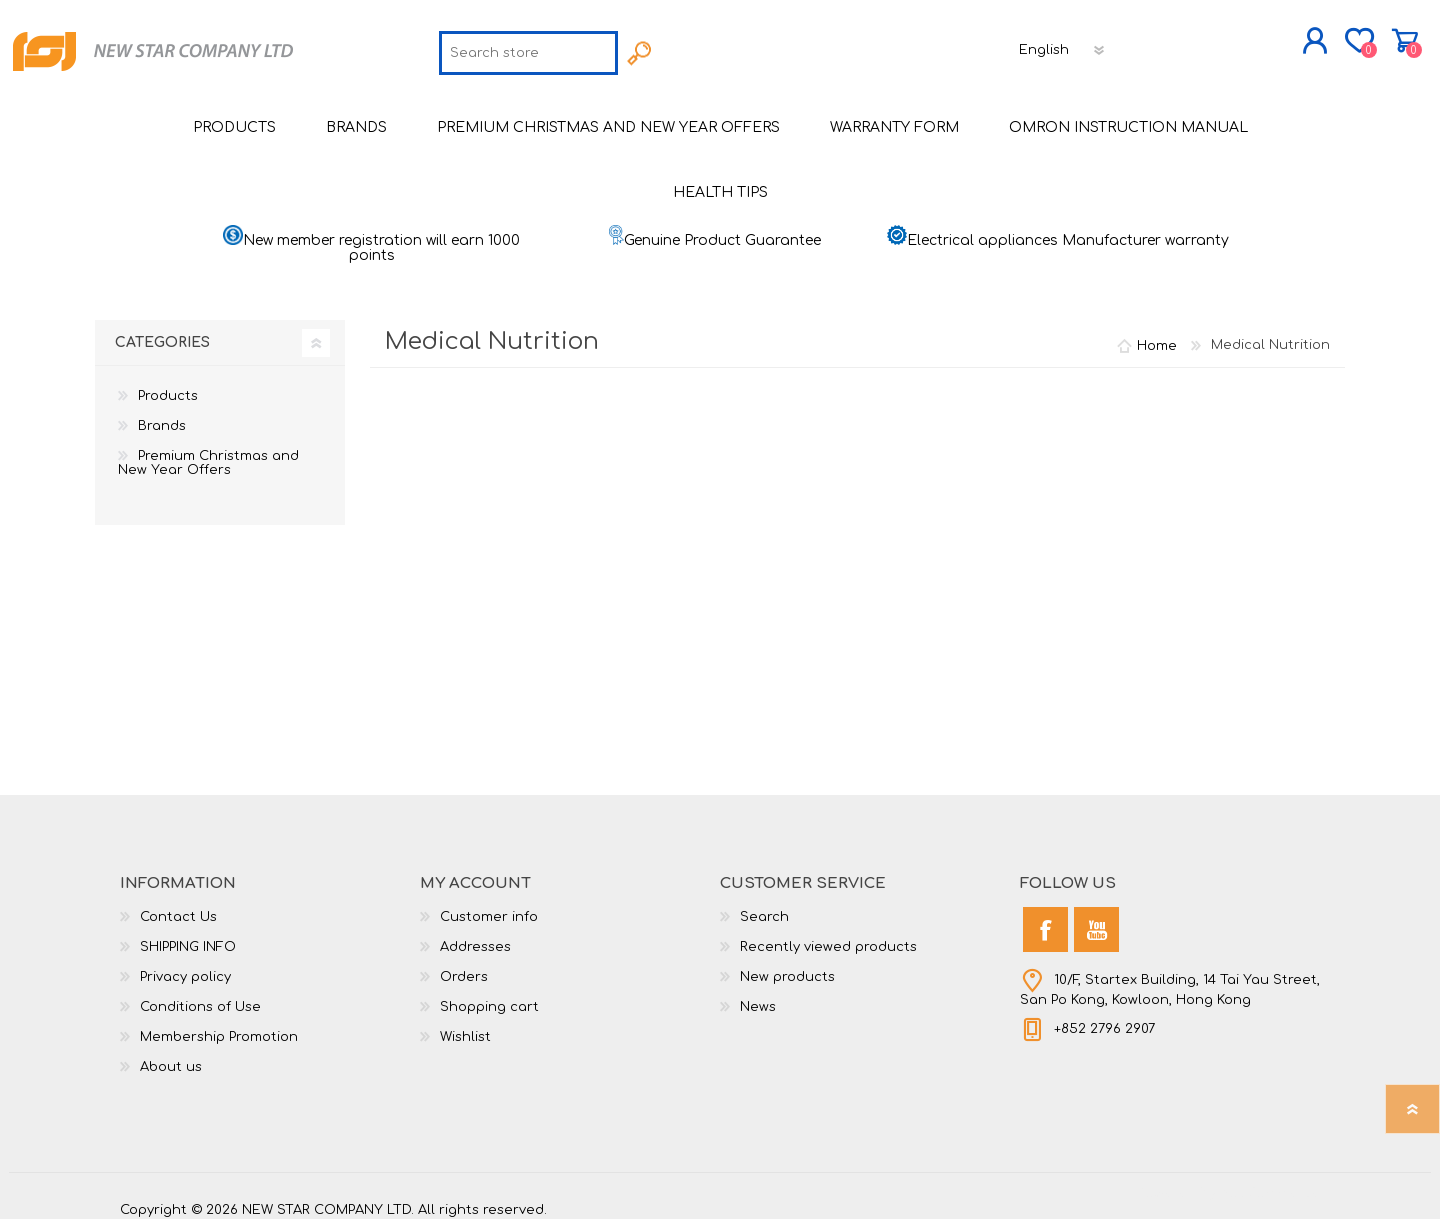 Image resolution: width=1440 pixels, height=1219 pixels. Describe the element at coordinates (178, 903) in the screenshot. I see `Contact Us` at that location.